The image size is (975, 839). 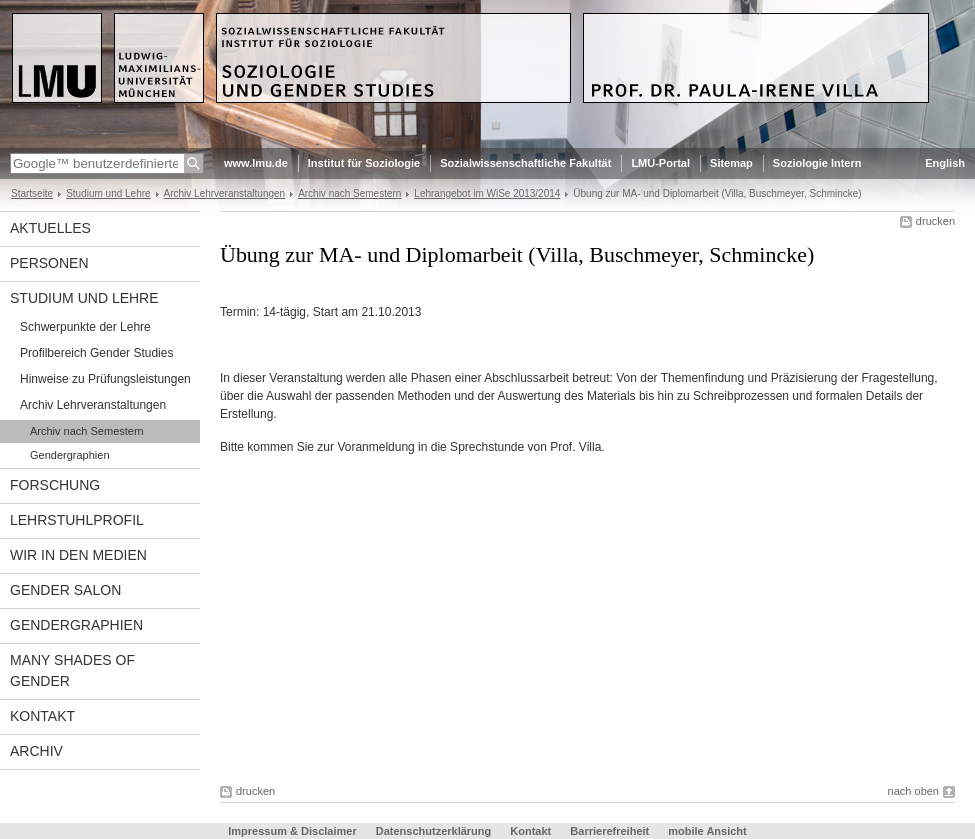 I want to click on Institut für Soziologie, so click(x=364, y=163).